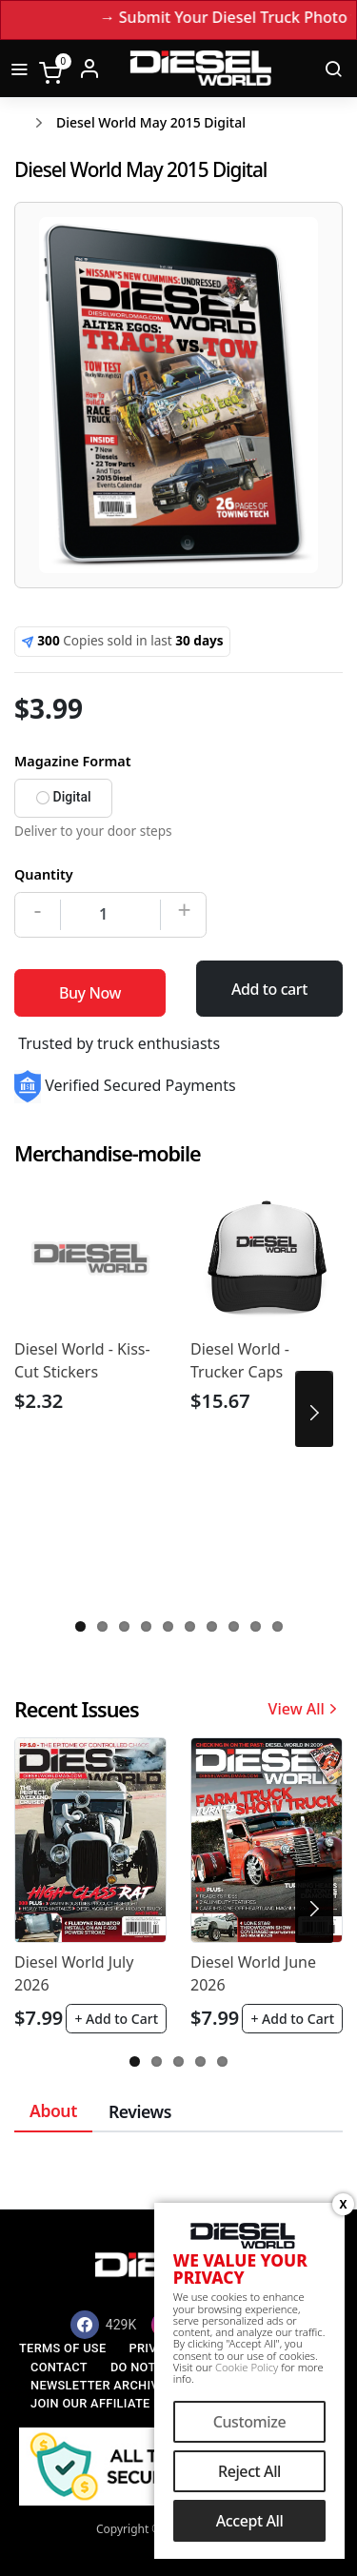 This screenshot has height=2576, width=357. Describe the element at coordinates (103, 2324) in the screenshot. I see `[Facebook]` at that location.